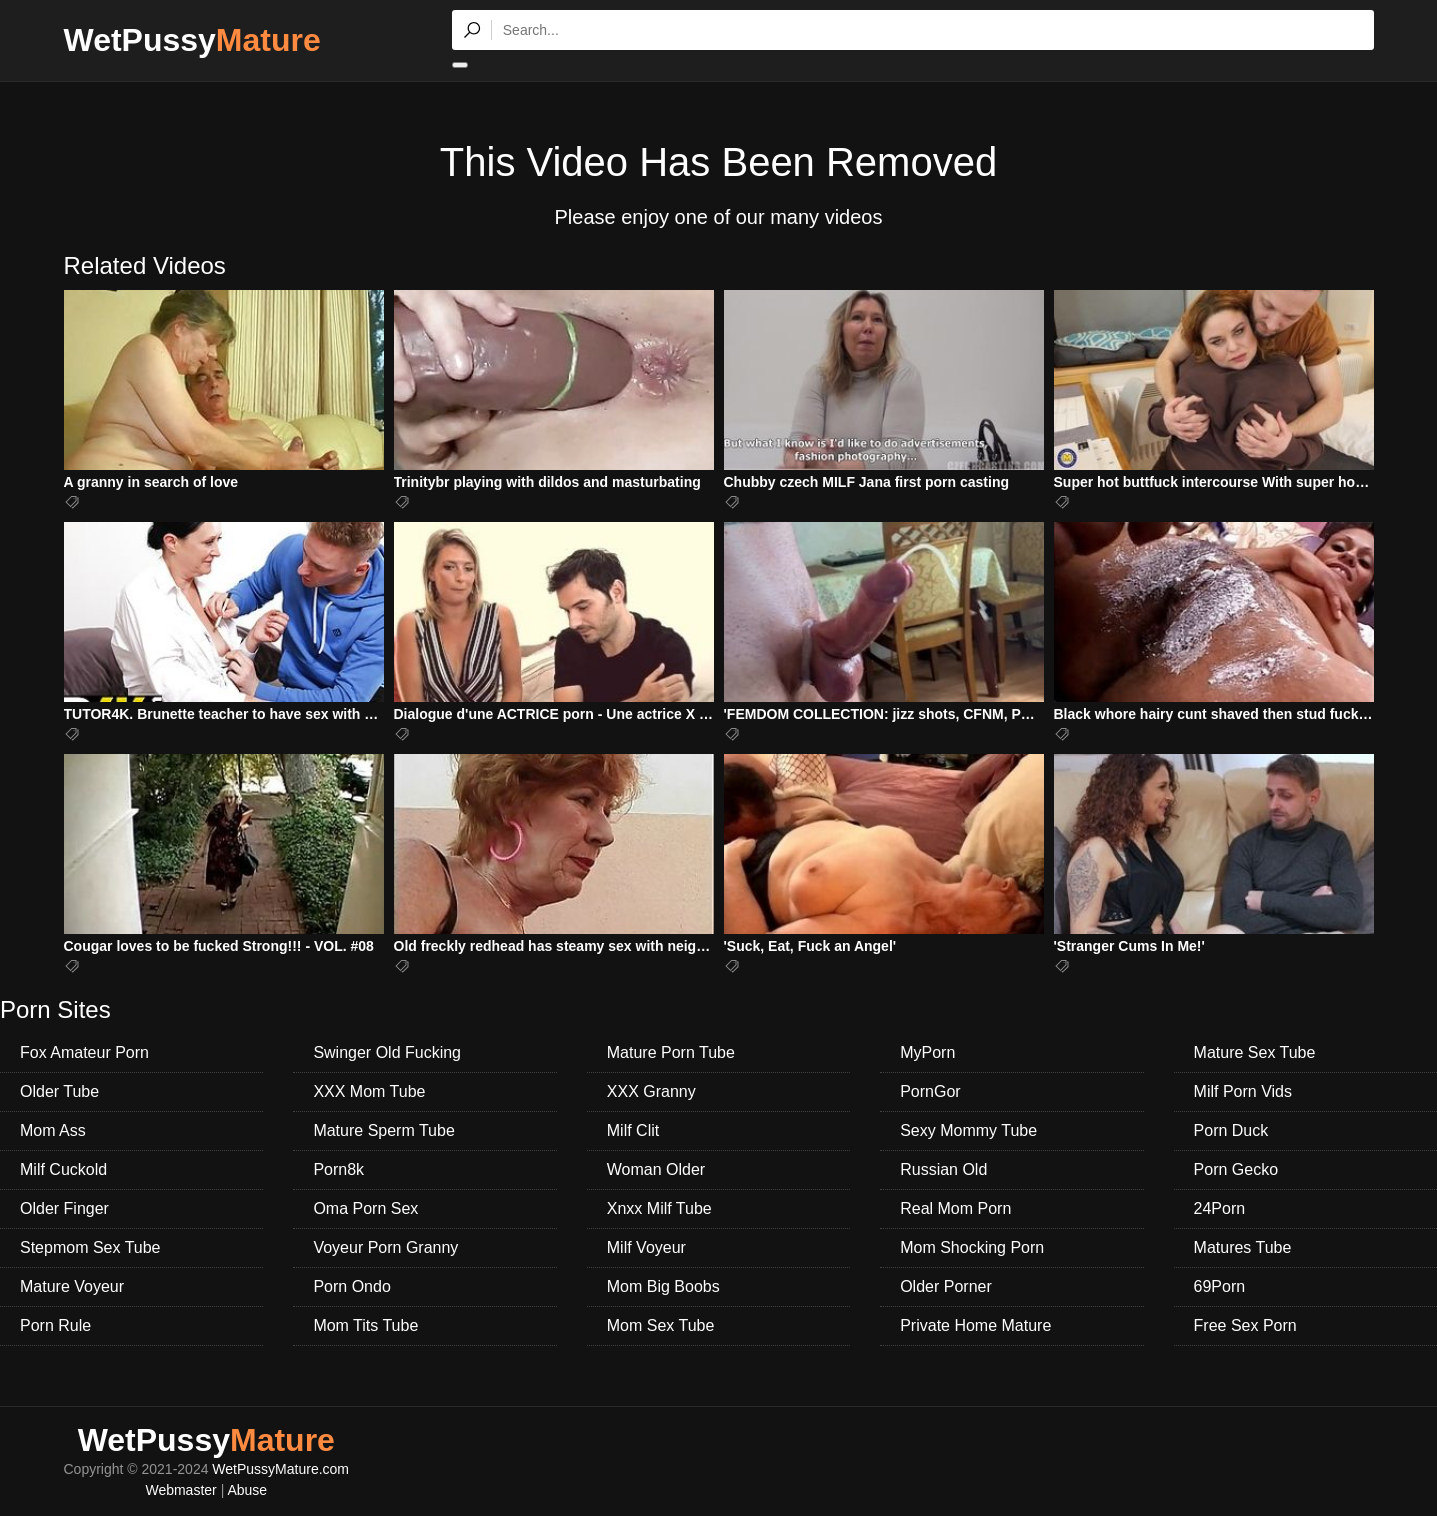 The height and width of the screenshot is (1516, 1437). I want to click on Porn Duck, so click(1231, 1130).